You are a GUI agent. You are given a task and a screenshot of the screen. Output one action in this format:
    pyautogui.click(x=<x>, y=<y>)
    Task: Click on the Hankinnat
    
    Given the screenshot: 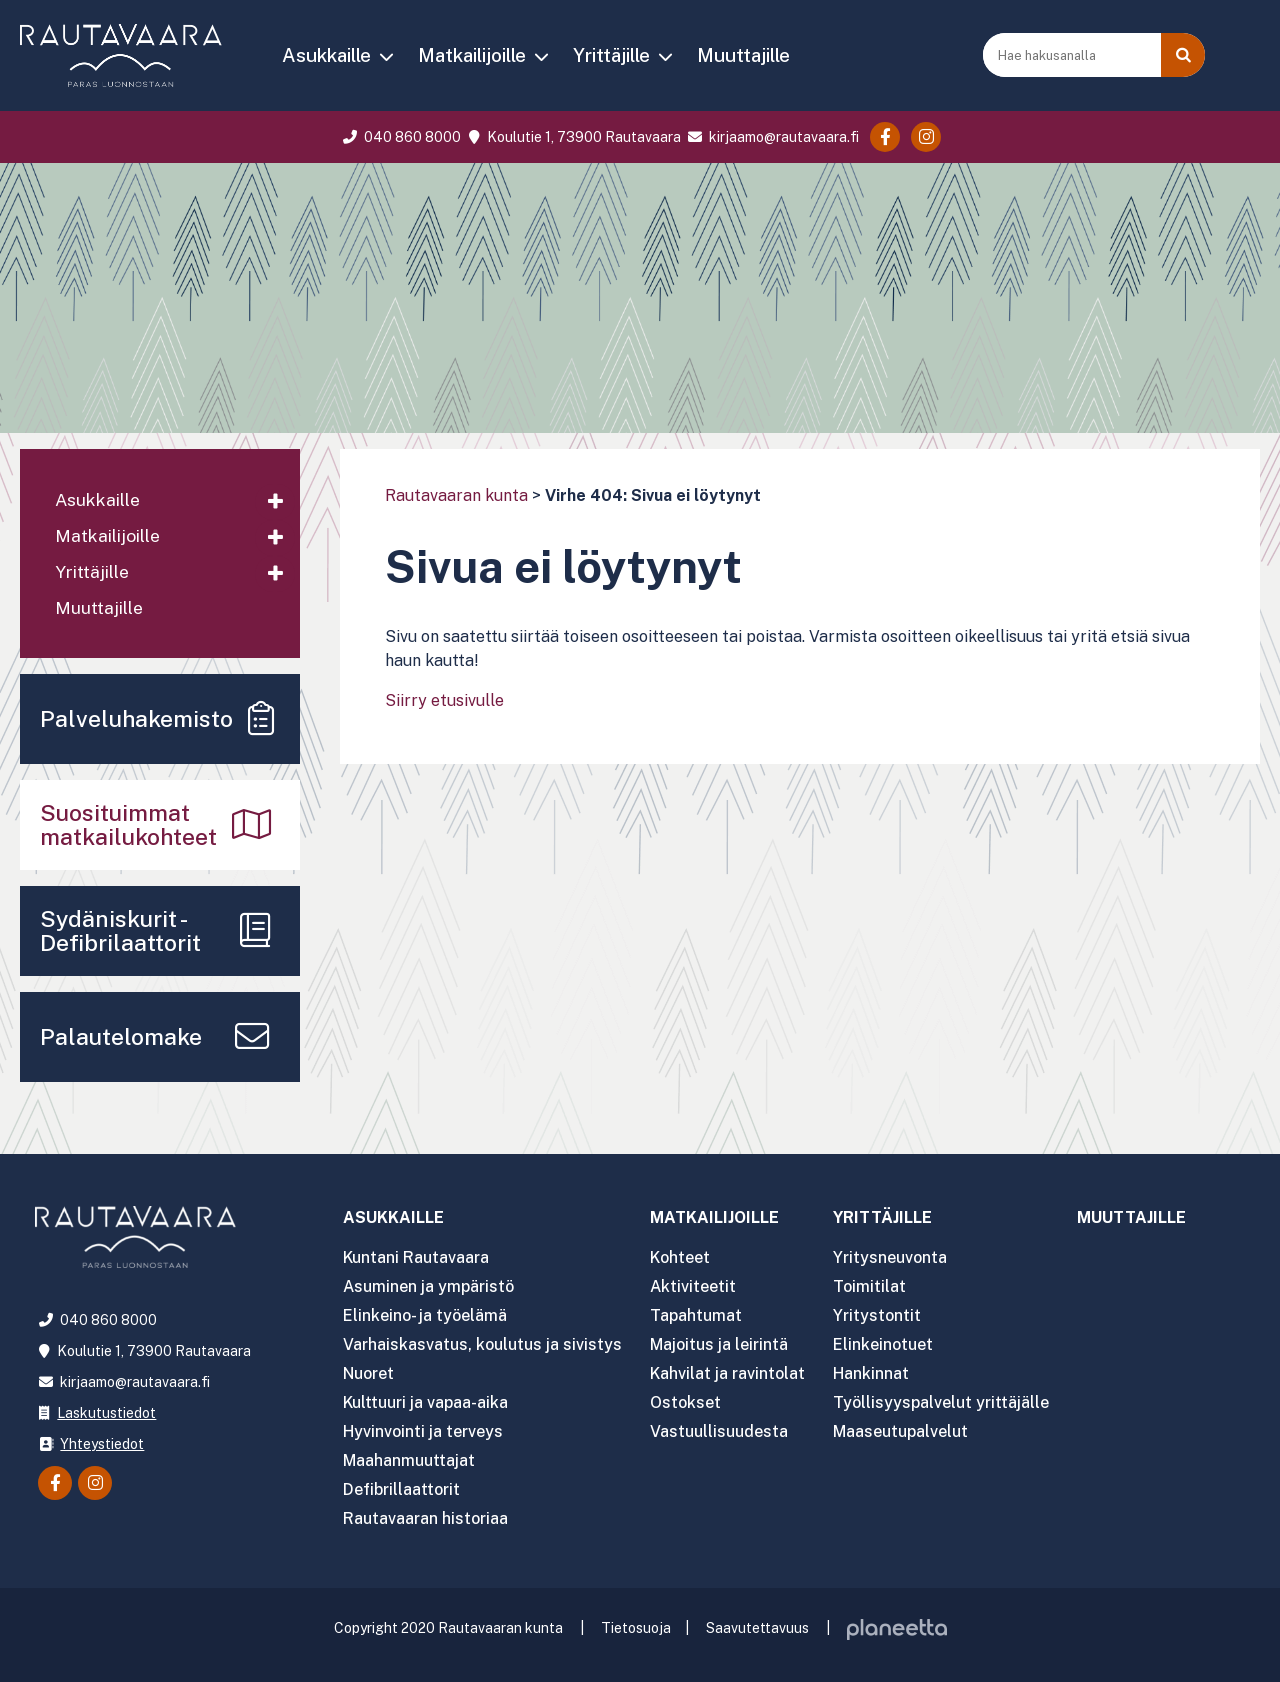 What is the action you would take?
    pyautogui.click(x=872, y=1373)
    